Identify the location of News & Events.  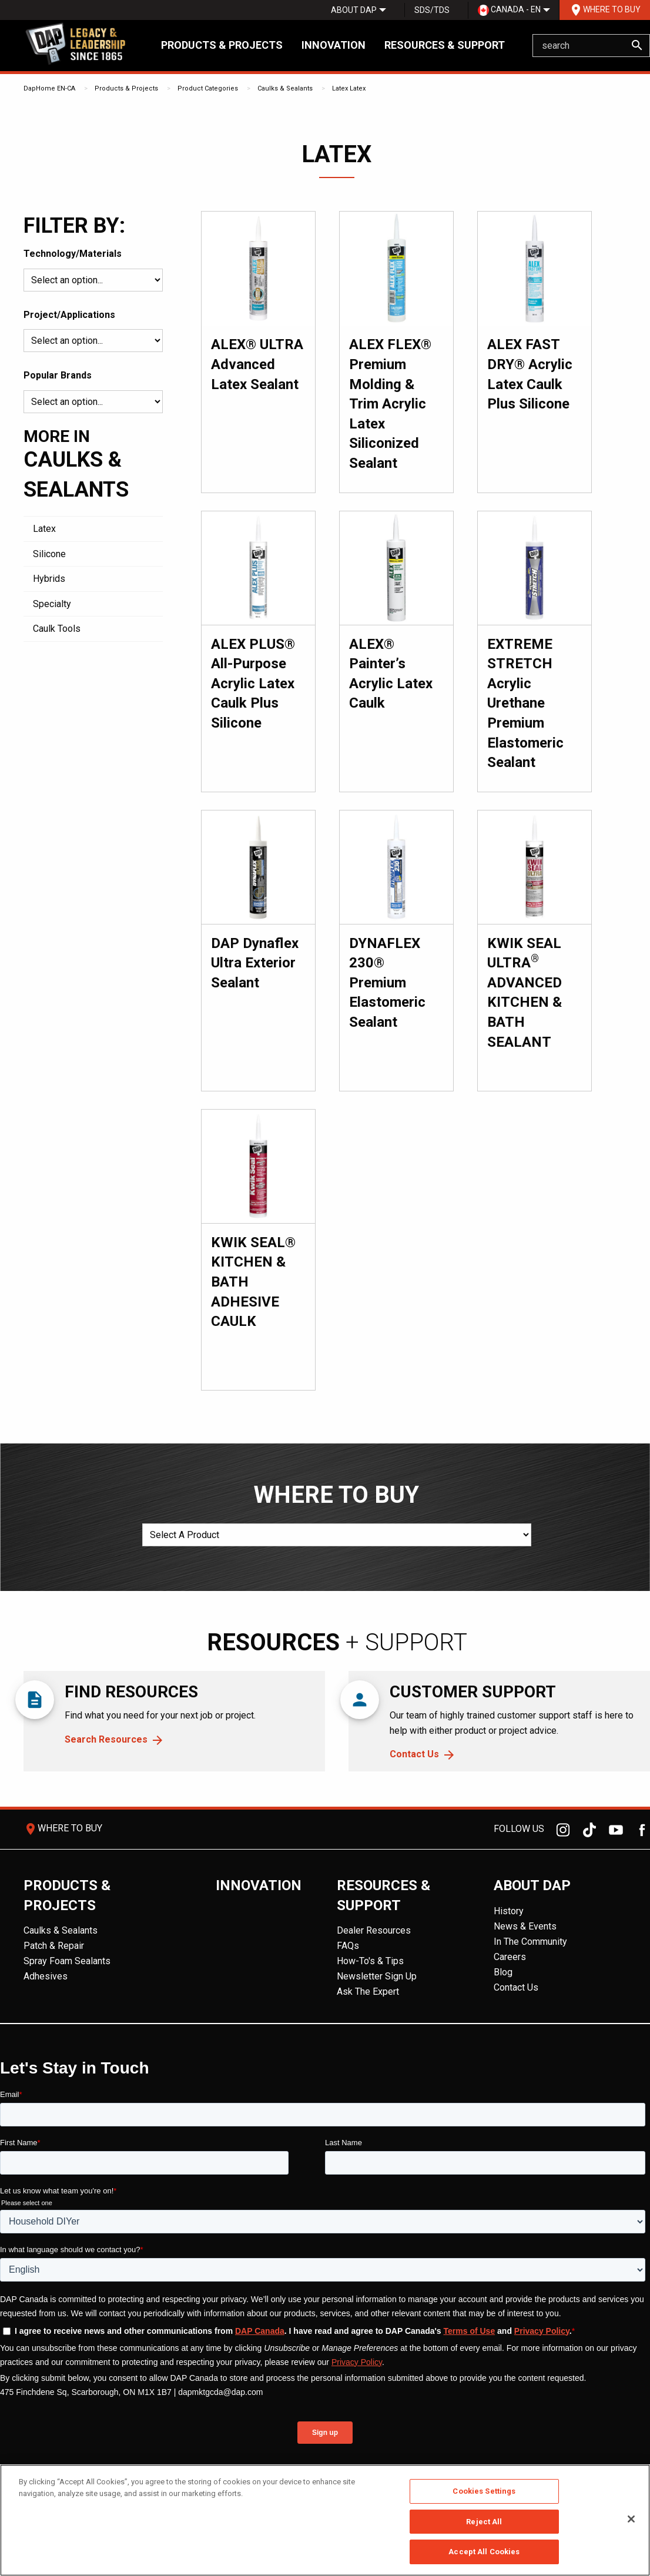
(525, 1926).